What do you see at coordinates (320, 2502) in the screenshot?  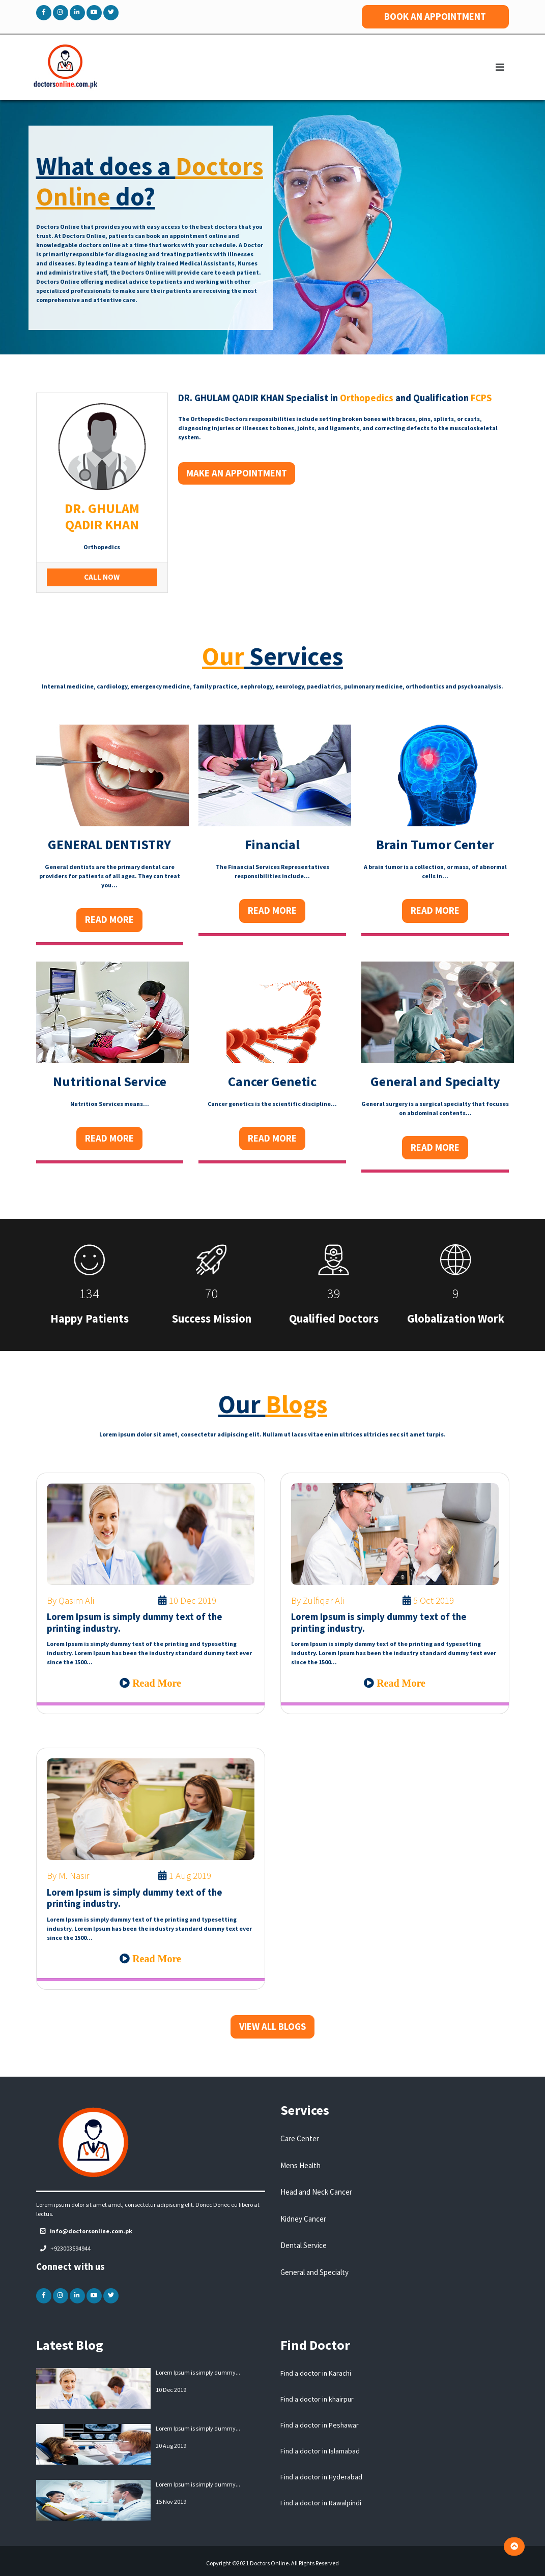 I see `Find a doctor in Rawalpindi` at bounding box center [320, 2502].